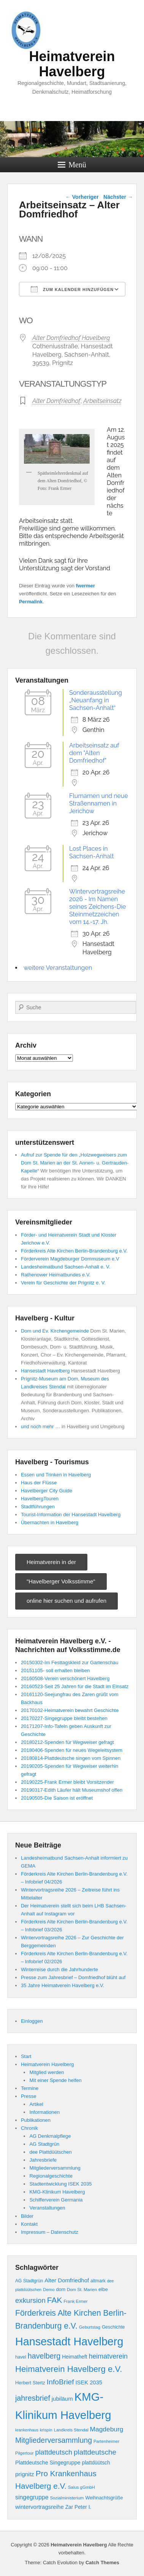 The width and height of the screenshot is (144, 2576). I want to click on Einloggen, so click(32, 2021).